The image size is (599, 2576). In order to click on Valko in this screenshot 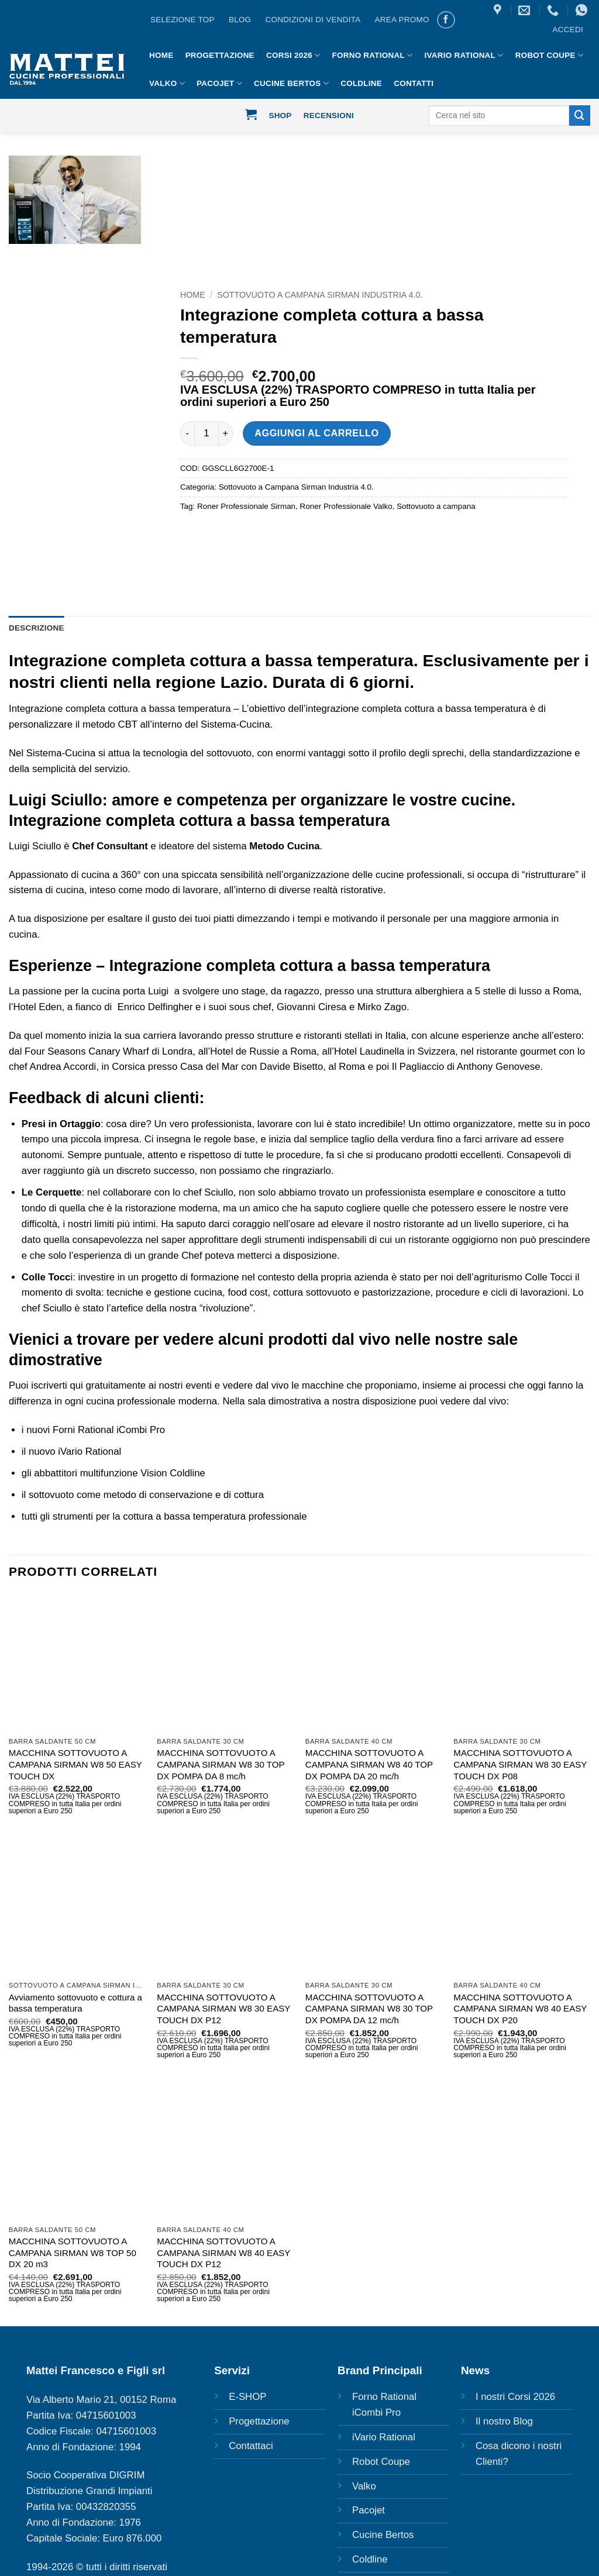, I will do `click(167, 83)`.